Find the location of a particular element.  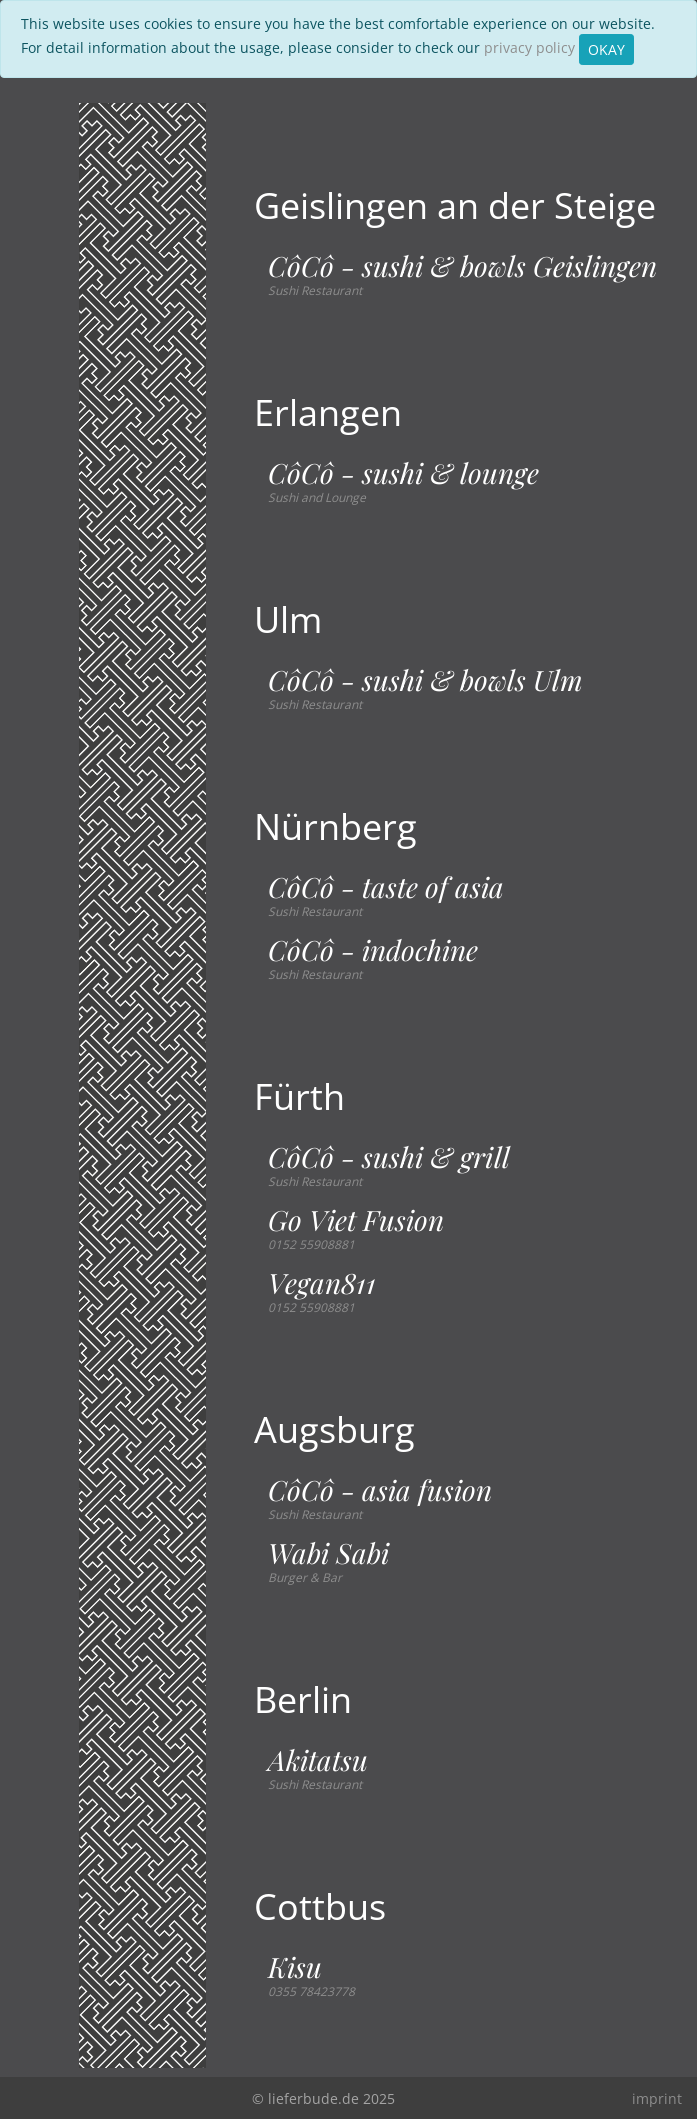

Wabi Sabi is located at coordinates (328, 1553).